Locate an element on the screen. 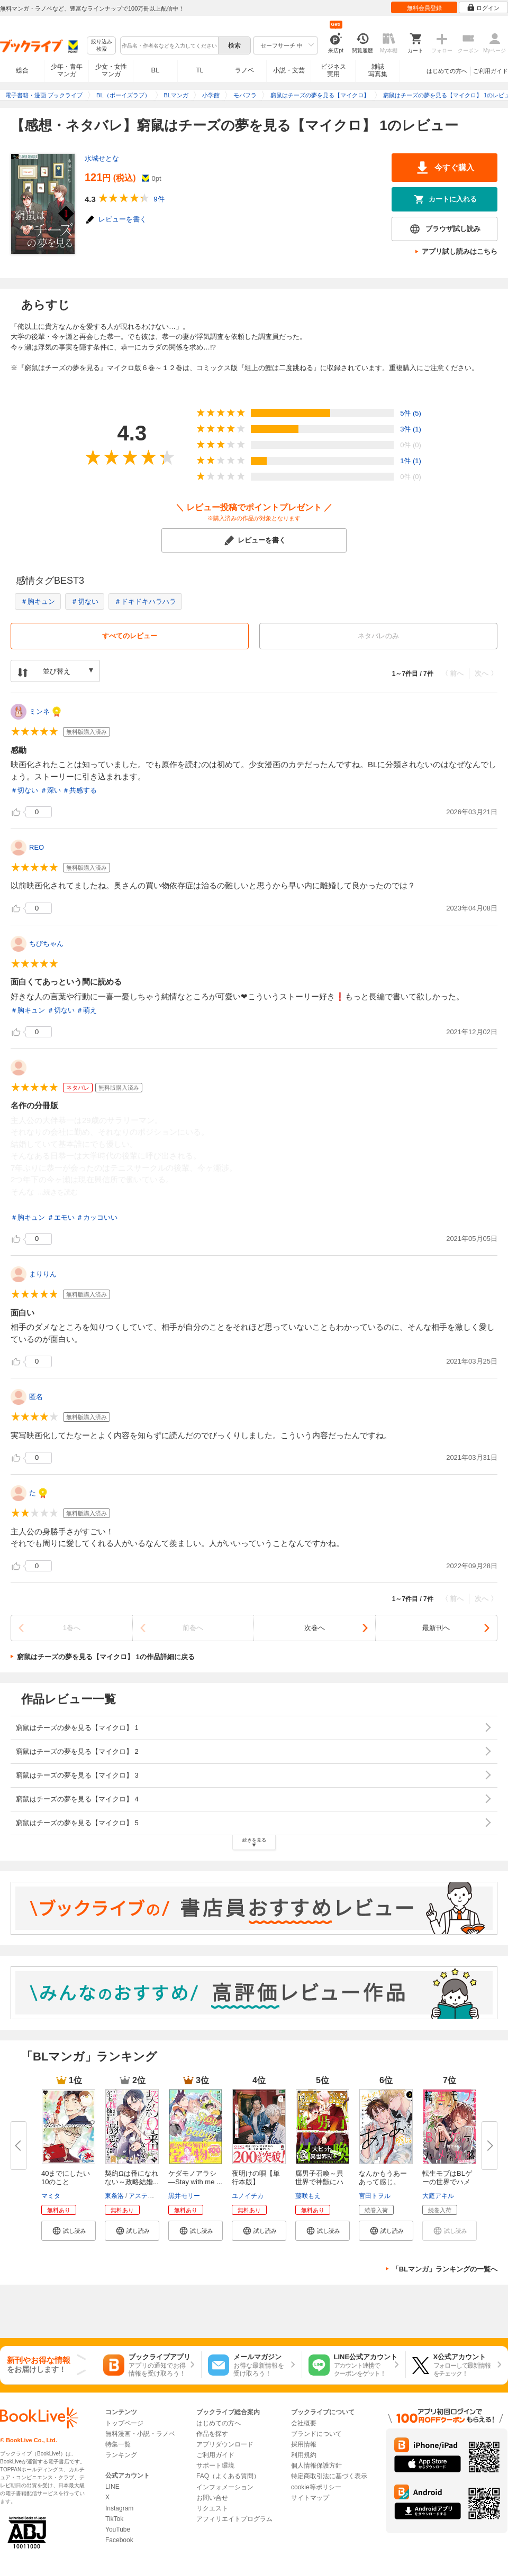  無料漫画・小説・ラノベ is located at coordinates (140, 2433).